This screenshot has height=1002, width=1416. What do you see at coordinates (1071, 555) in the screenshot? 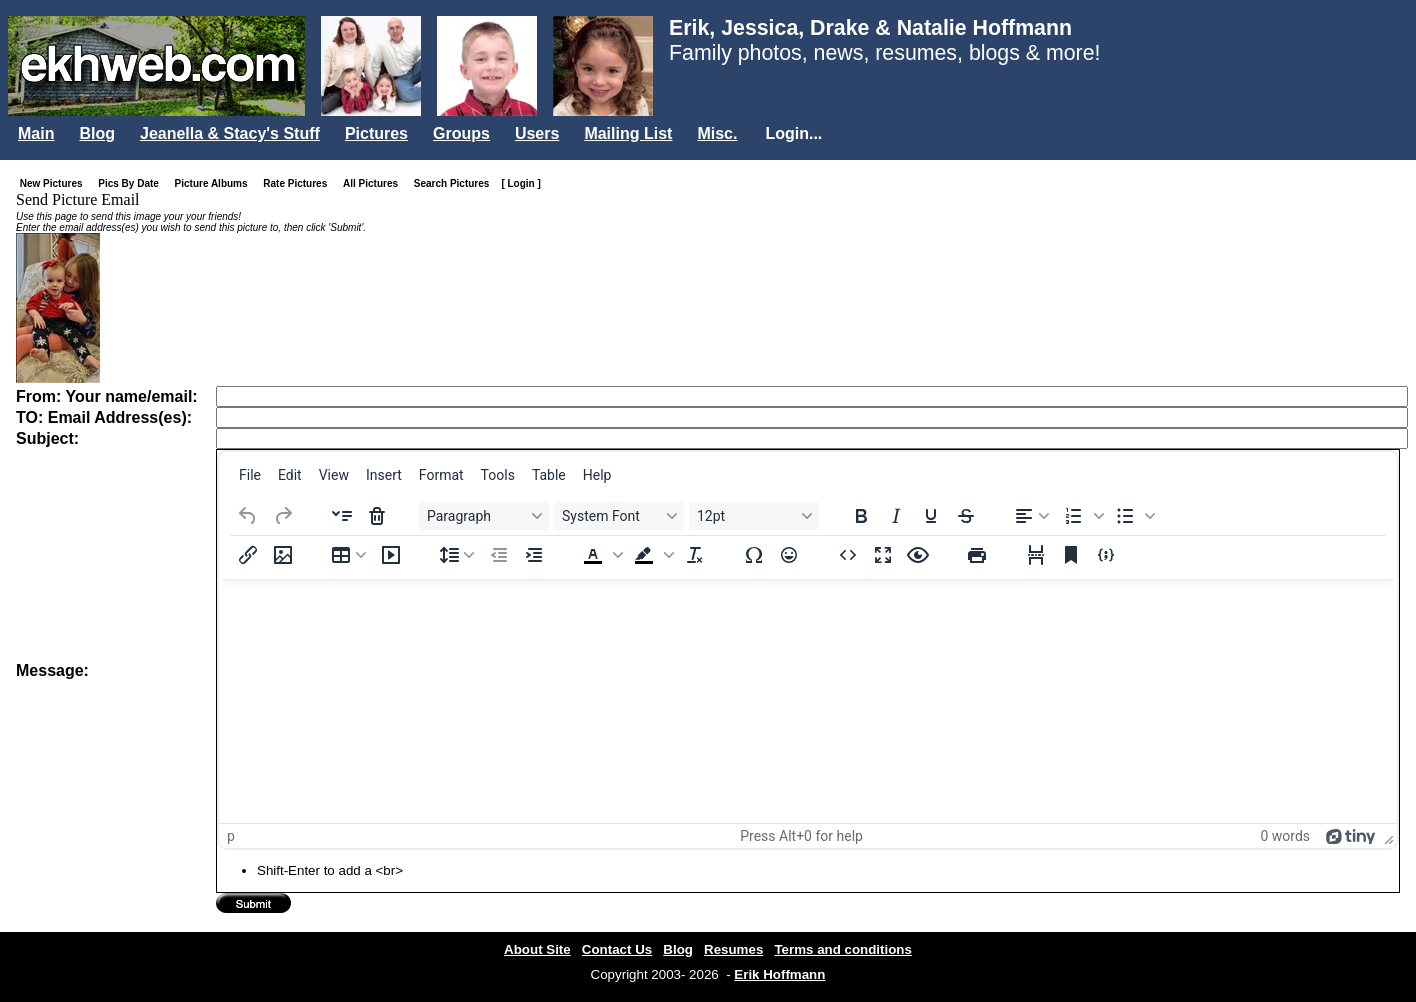
I see `[Anchor]` at bounding box center [1071, 555].